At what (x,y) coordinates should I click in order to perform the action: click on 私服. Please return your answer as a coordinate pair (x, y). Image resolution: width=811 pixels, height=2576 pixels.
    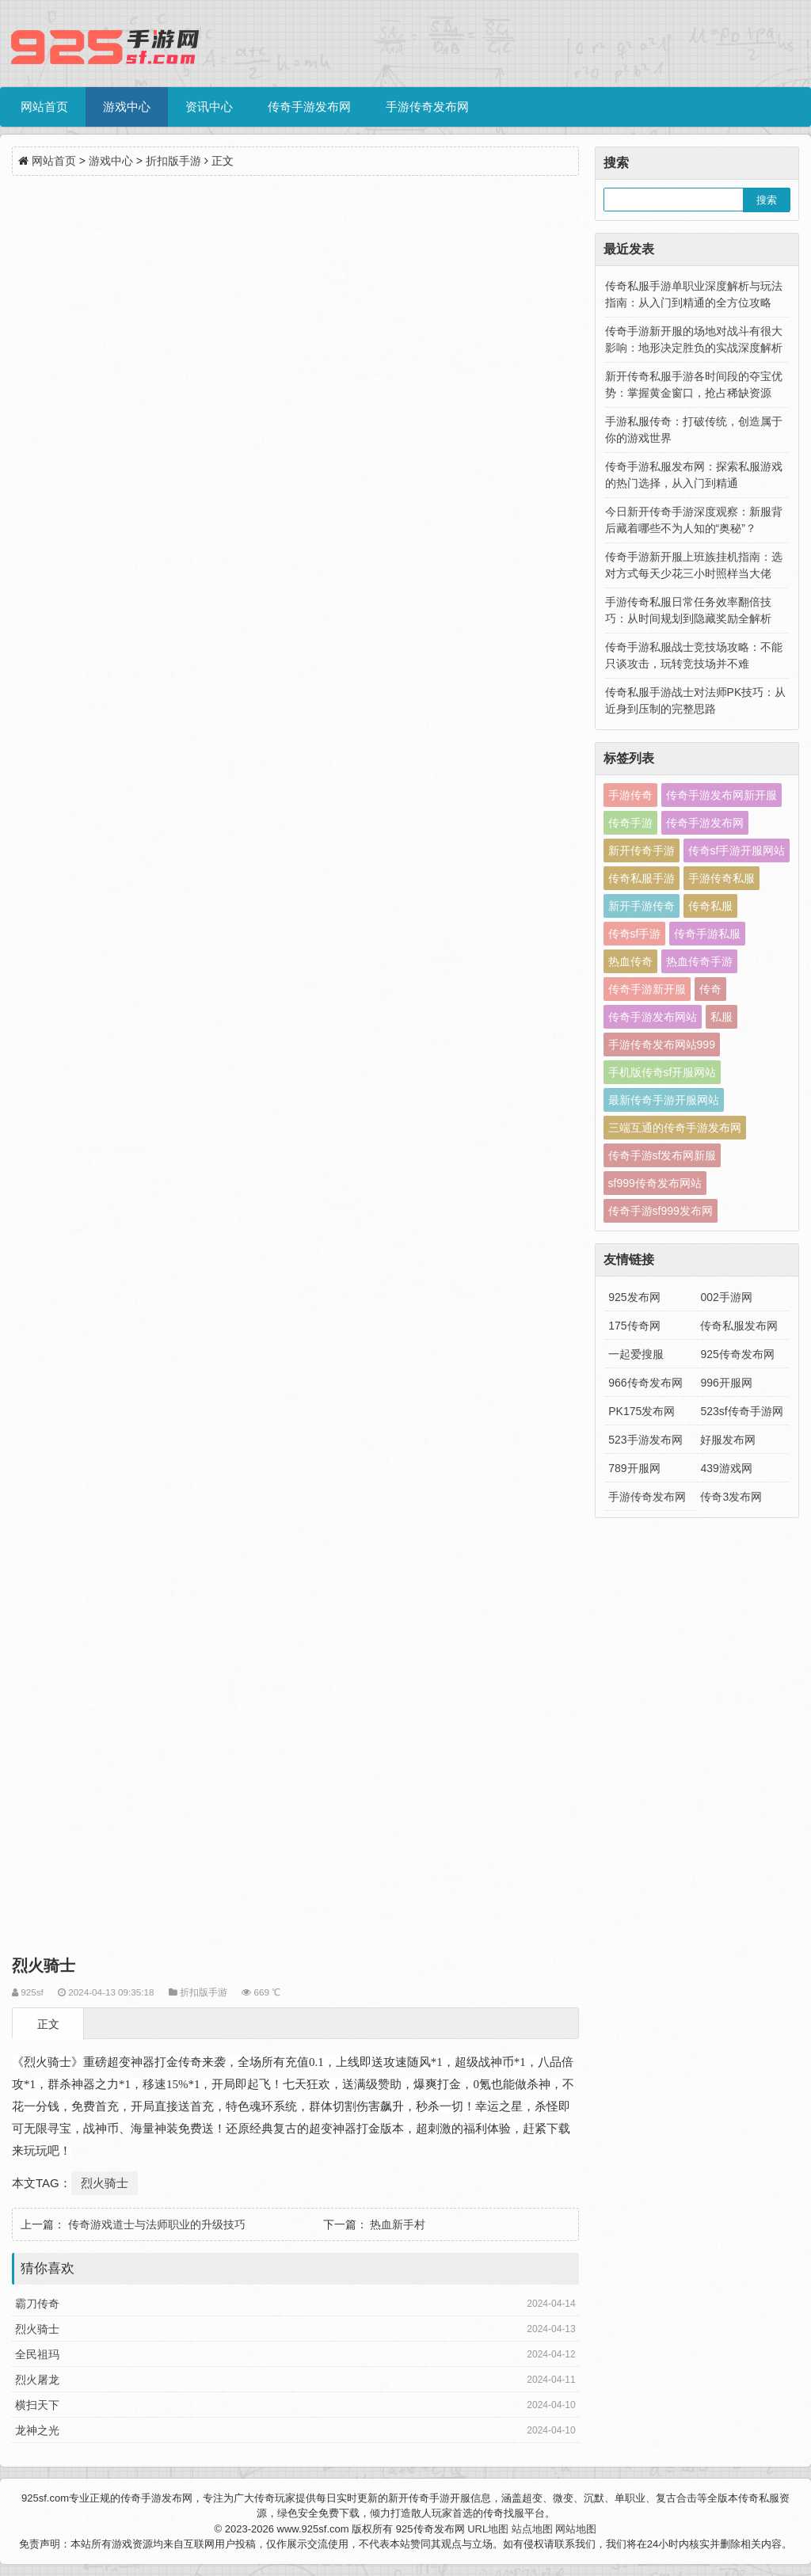
    Looking at the image, I should click on (721, 1016).